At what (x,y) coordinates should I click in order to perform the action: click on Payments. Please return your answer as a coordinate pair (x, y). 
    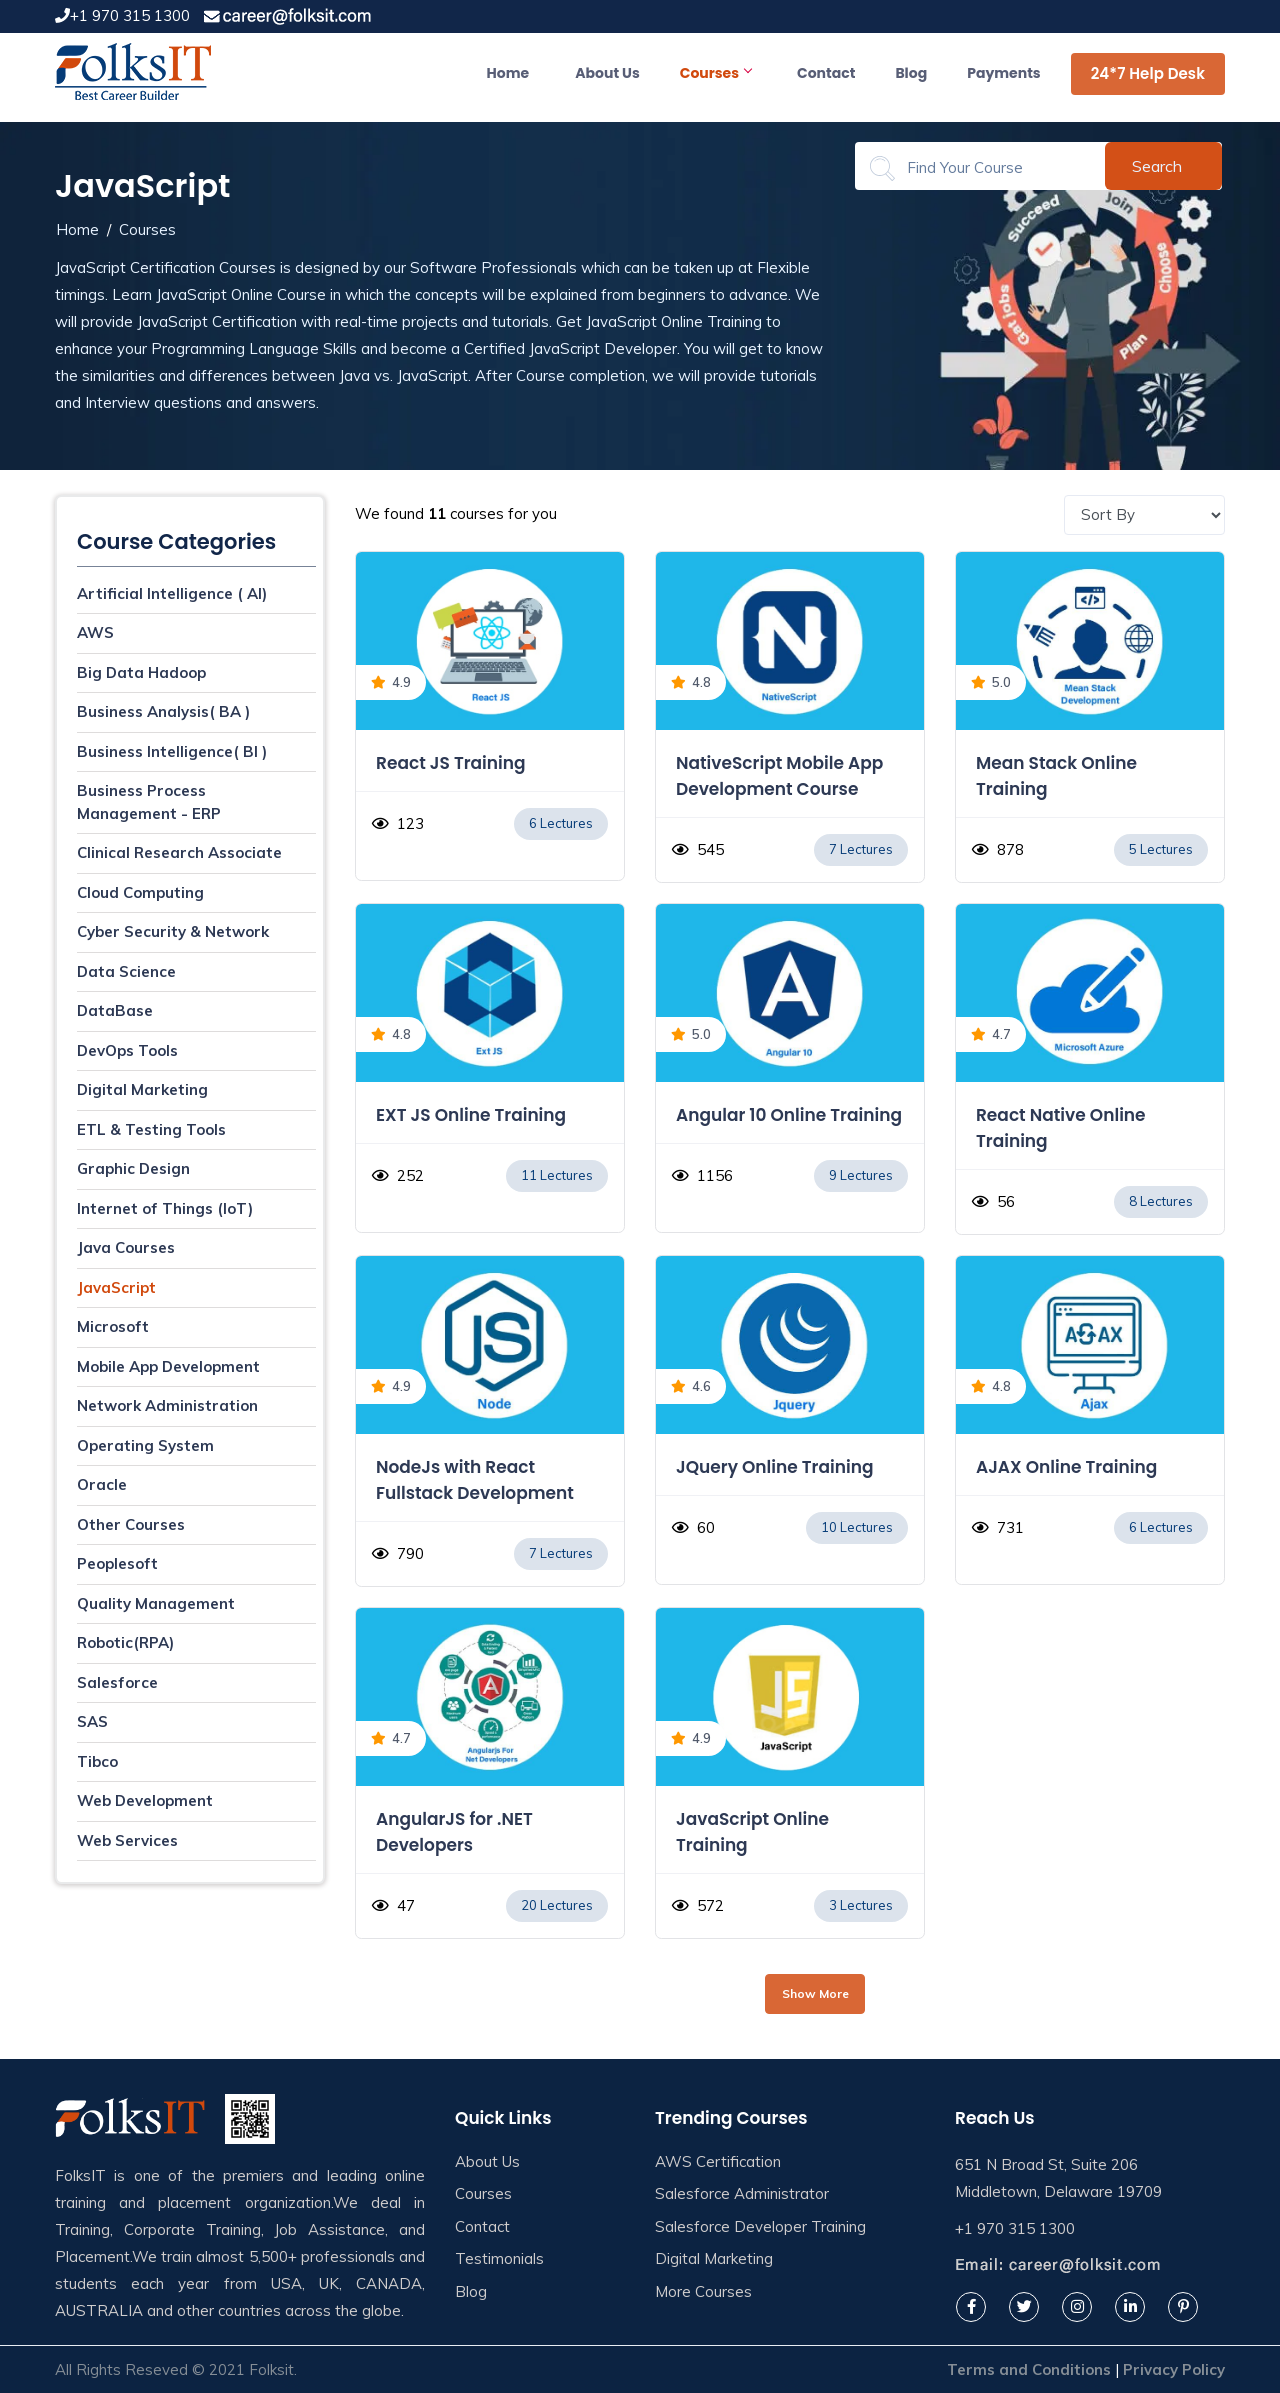
    Looking at the image, I should click on (1003, 73).